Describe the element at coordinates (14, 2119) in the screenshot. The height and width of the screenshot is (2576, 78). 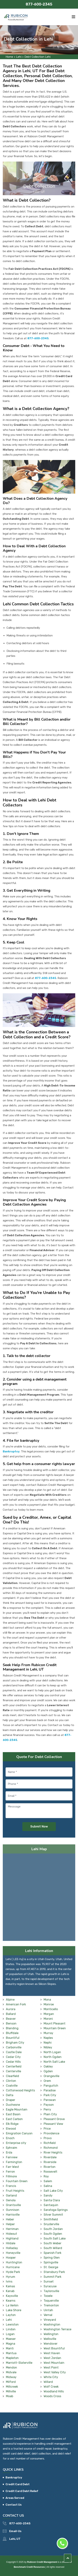
I see `East Carbon` at that location.